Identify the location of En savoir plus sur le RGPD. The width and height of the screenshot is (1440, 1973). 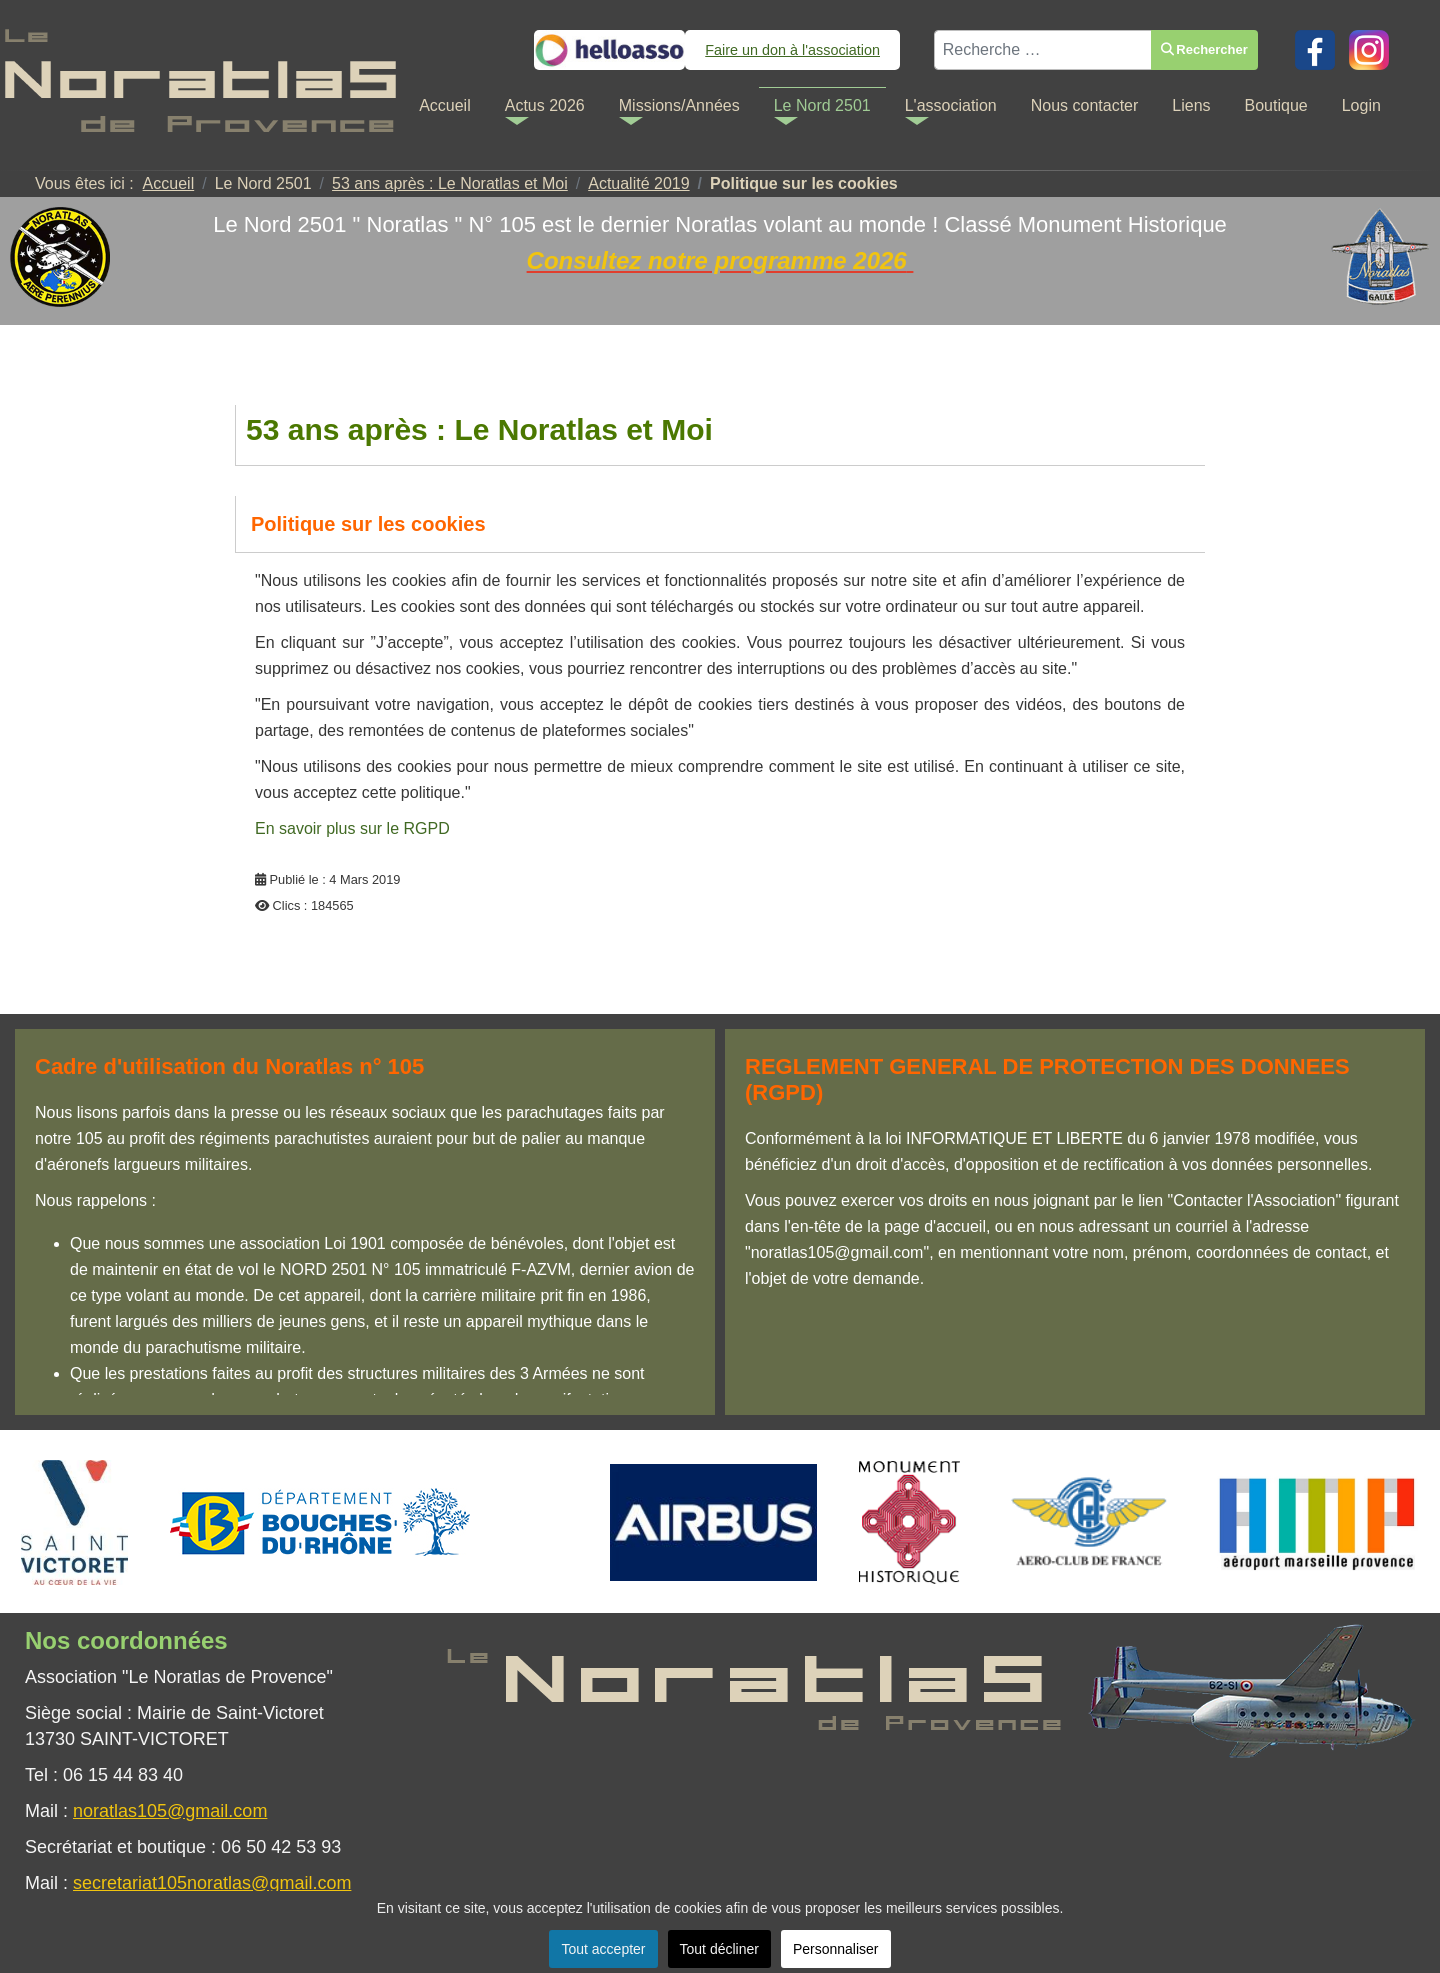
(352, 828).